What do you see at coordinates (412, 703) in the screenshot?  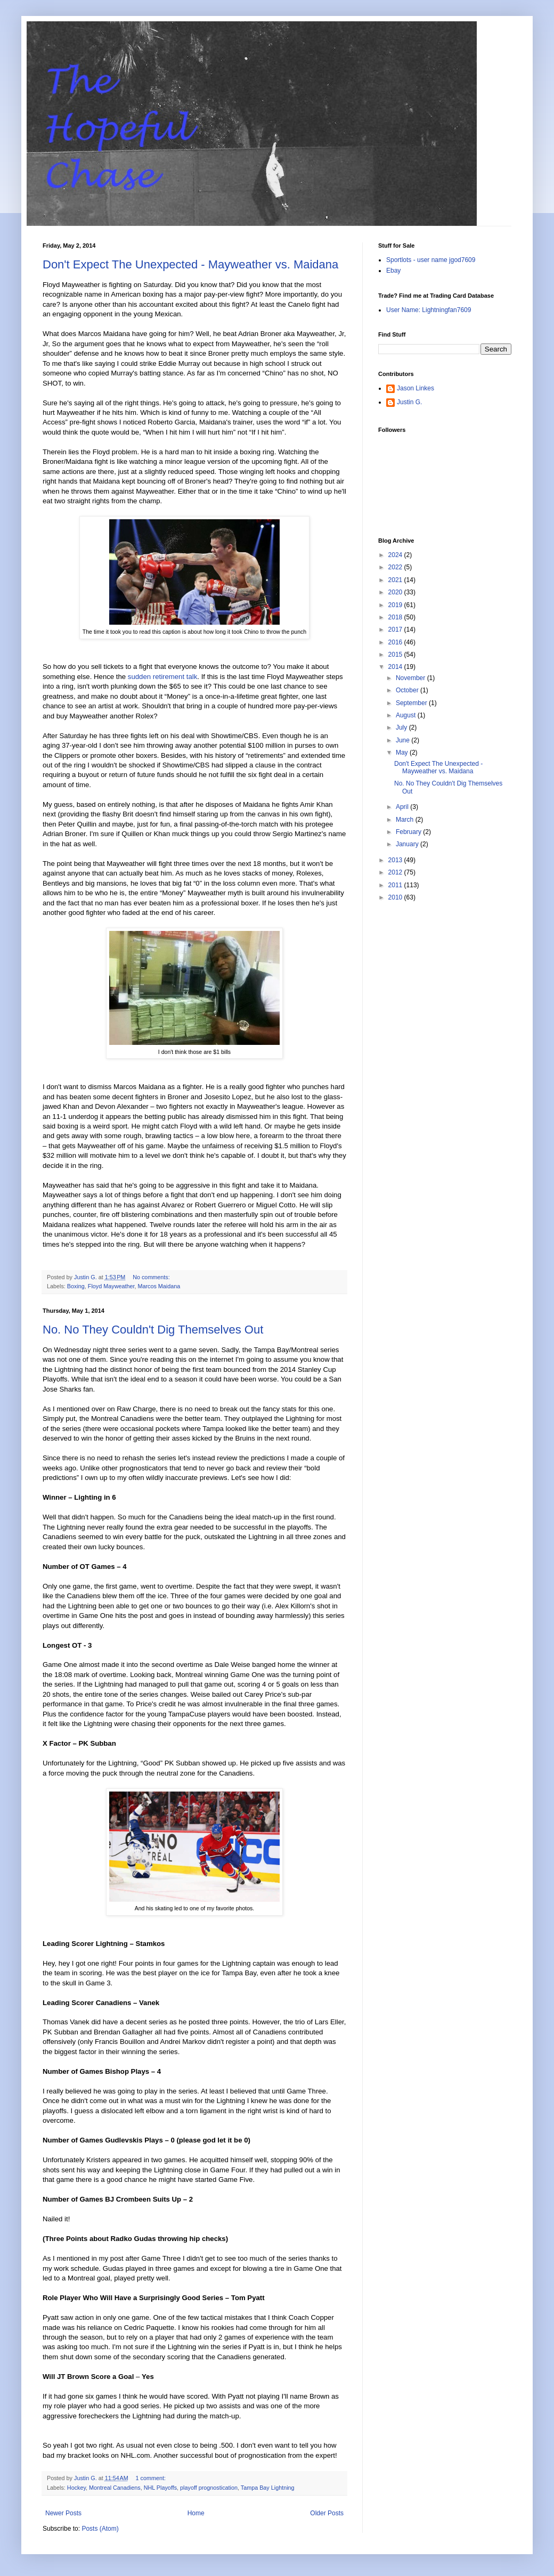 I see `September` at bounding box center [412, 703].